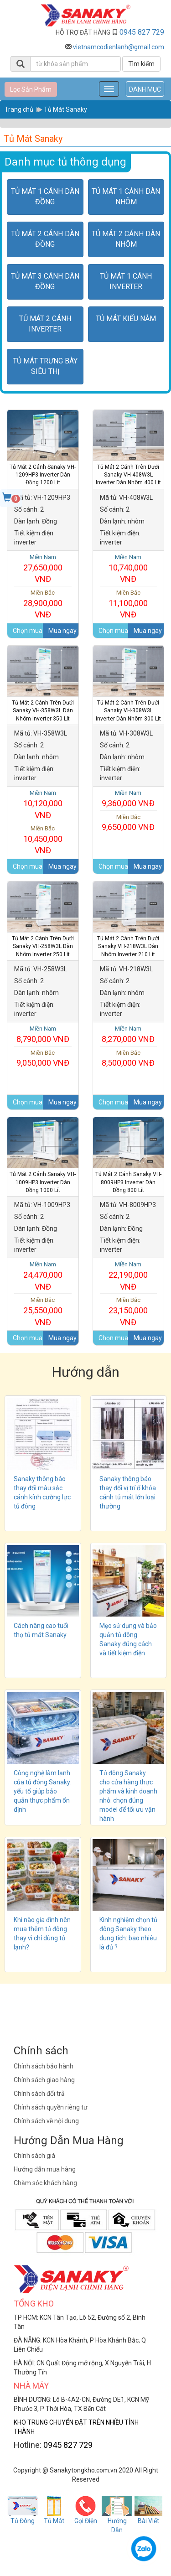  What do you see at coordinates (44, 2080) in the screenshot?
I see `Chính sách giao hàng` at bounding box center [44, 2080].